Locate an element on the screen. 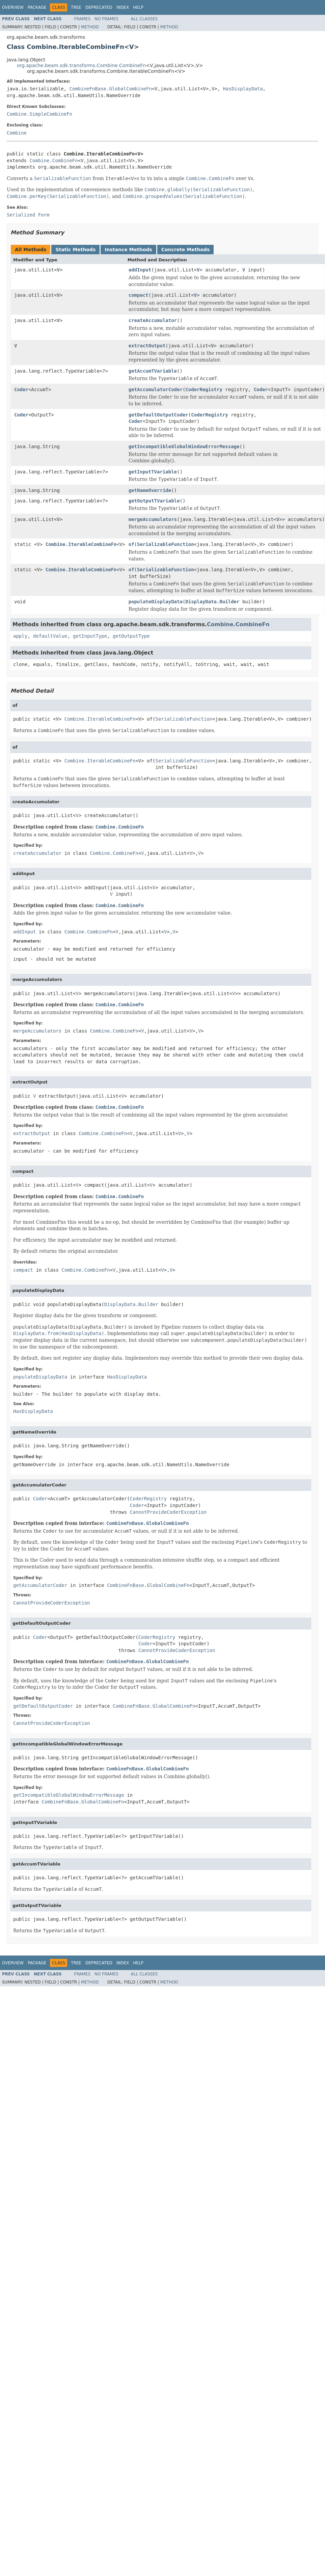 This screenshot has height=2576, width=325. getAccumTVariable is located at coordinates (153, 371).